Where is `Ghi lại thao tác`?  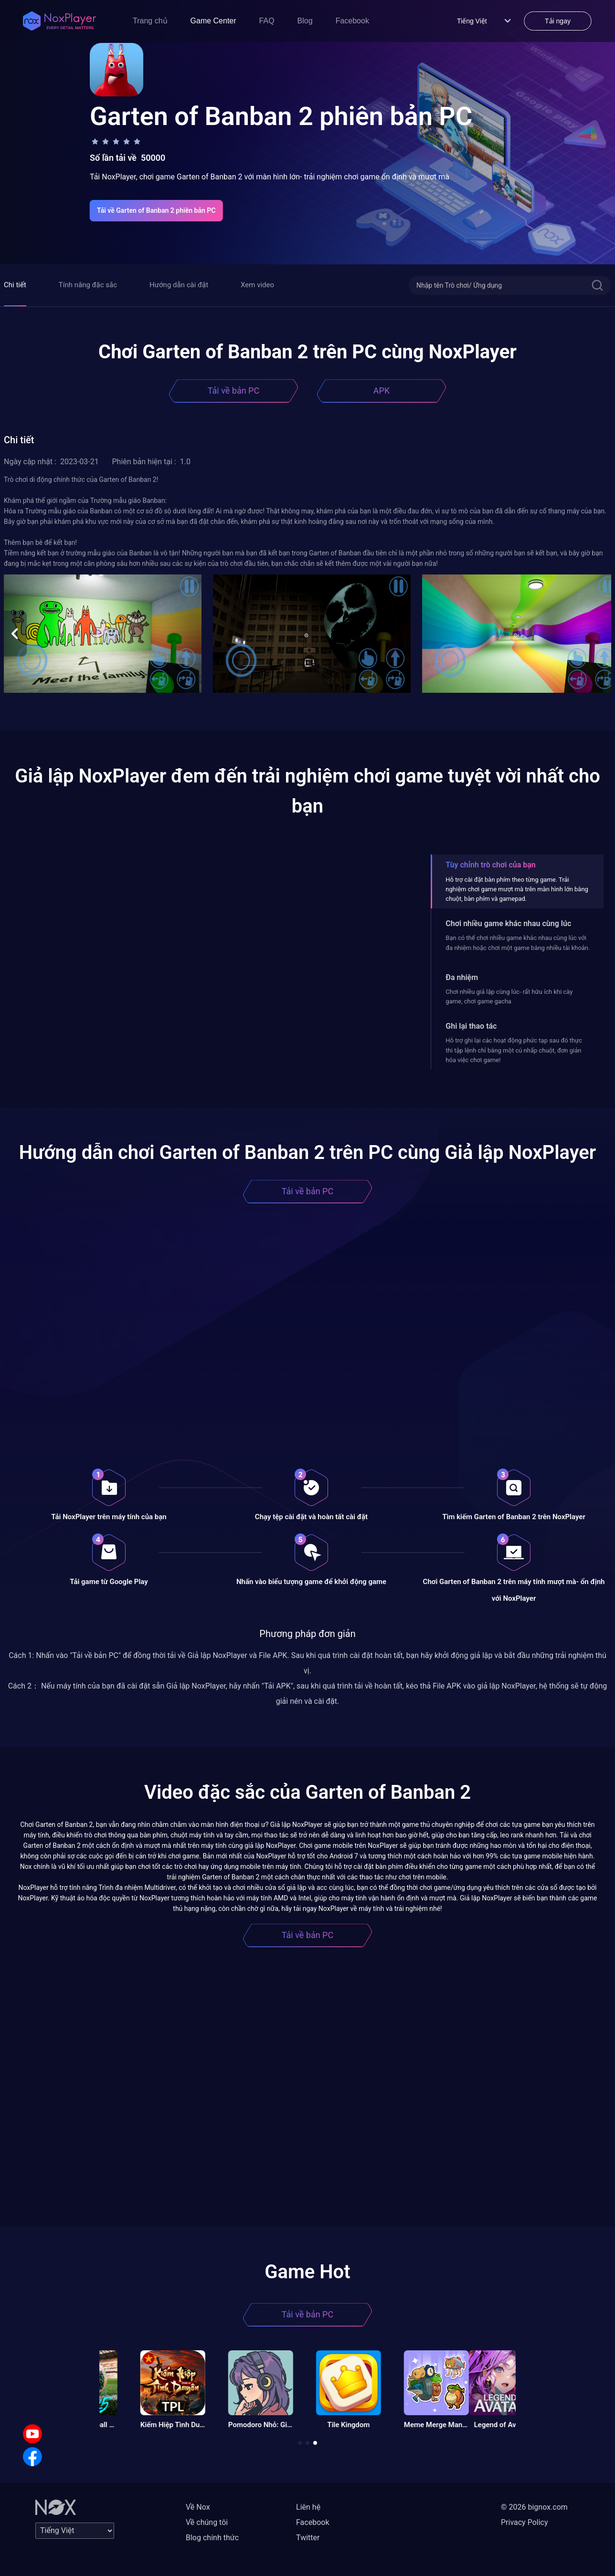 Ghi lại thao tác is located at coordinates (471, 1026).